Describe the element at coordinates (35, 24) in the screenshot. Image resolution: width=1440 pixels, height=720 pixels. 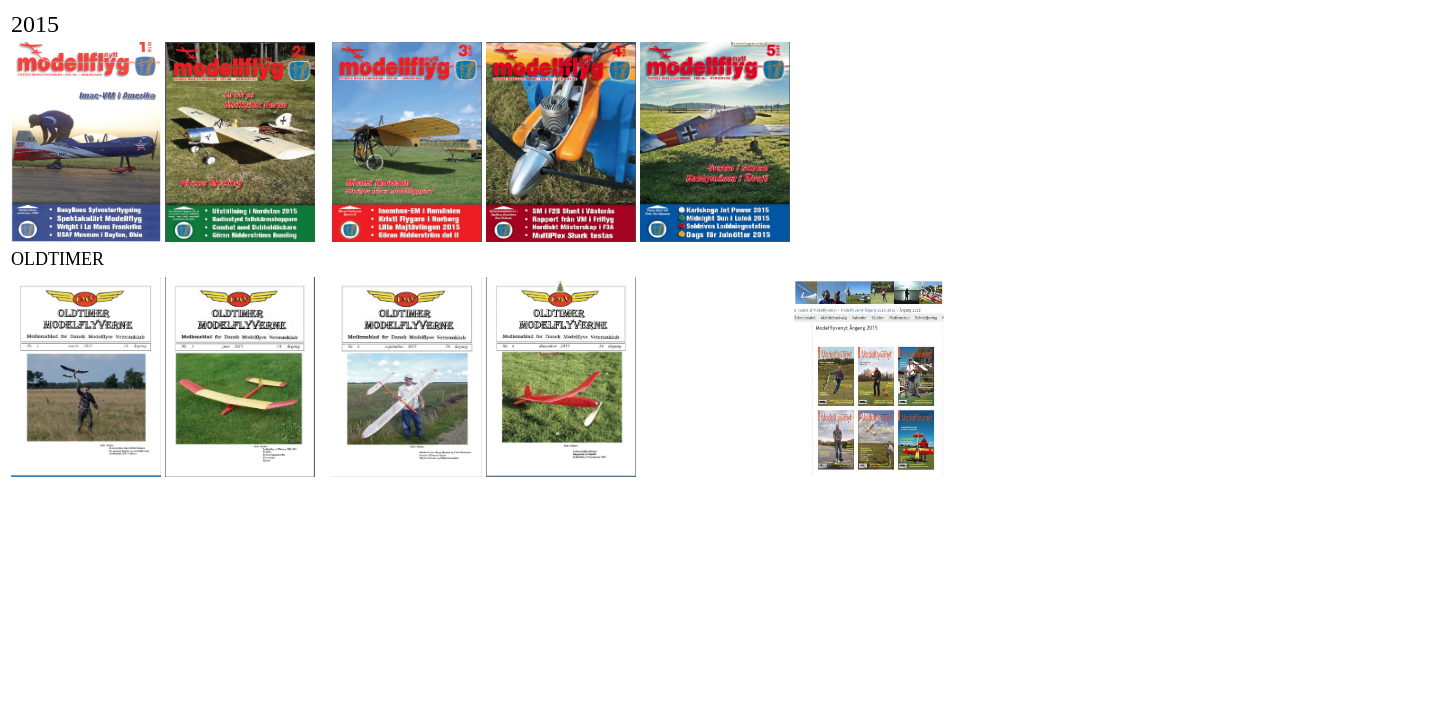
I see `2015` at that location.